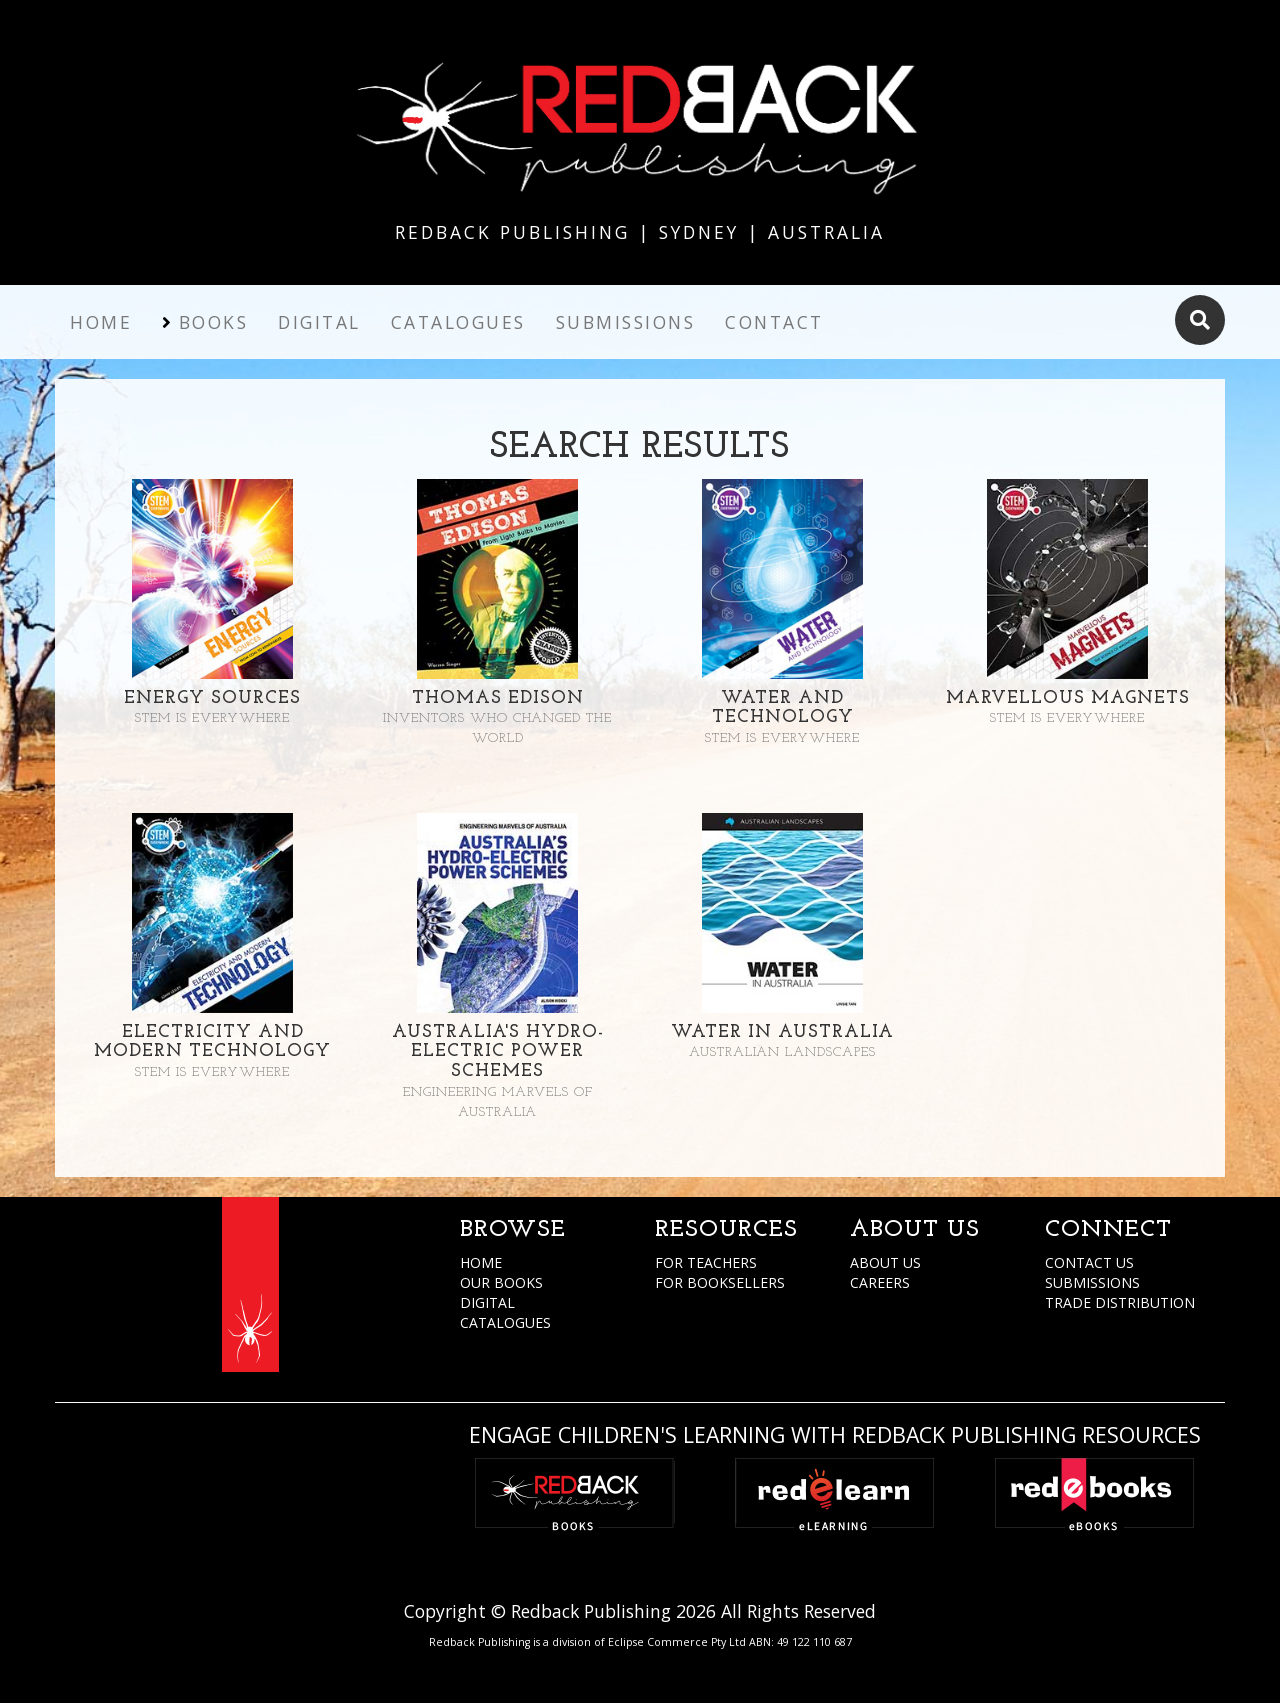  Describe the element at coordinates (1120, 1302) in the screenshot. I see `TRADE DISTRIBUTION` at that location.